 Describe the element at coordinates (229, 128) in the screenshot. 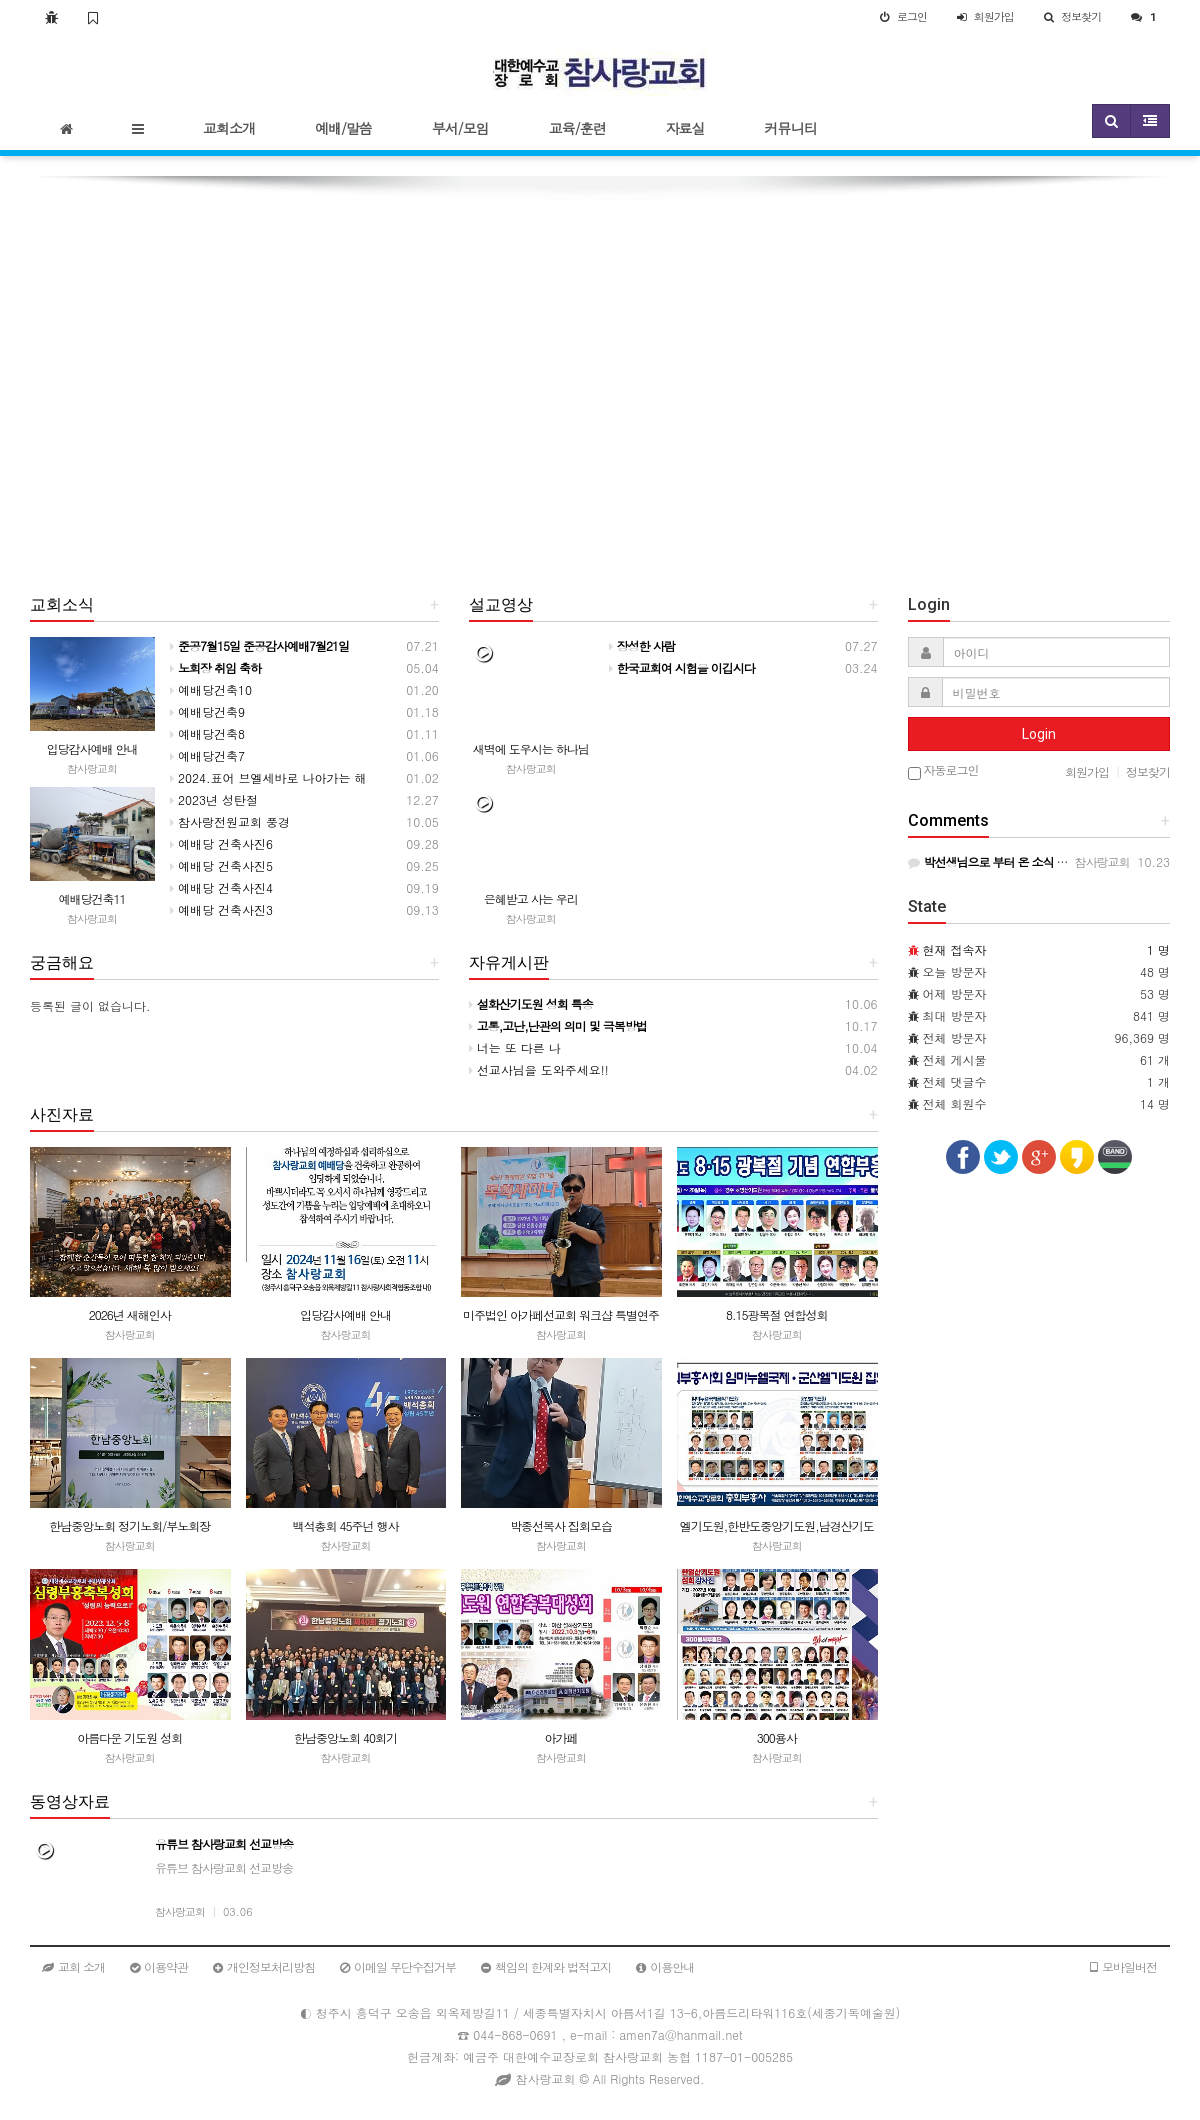

I see `교회소개` at that location.